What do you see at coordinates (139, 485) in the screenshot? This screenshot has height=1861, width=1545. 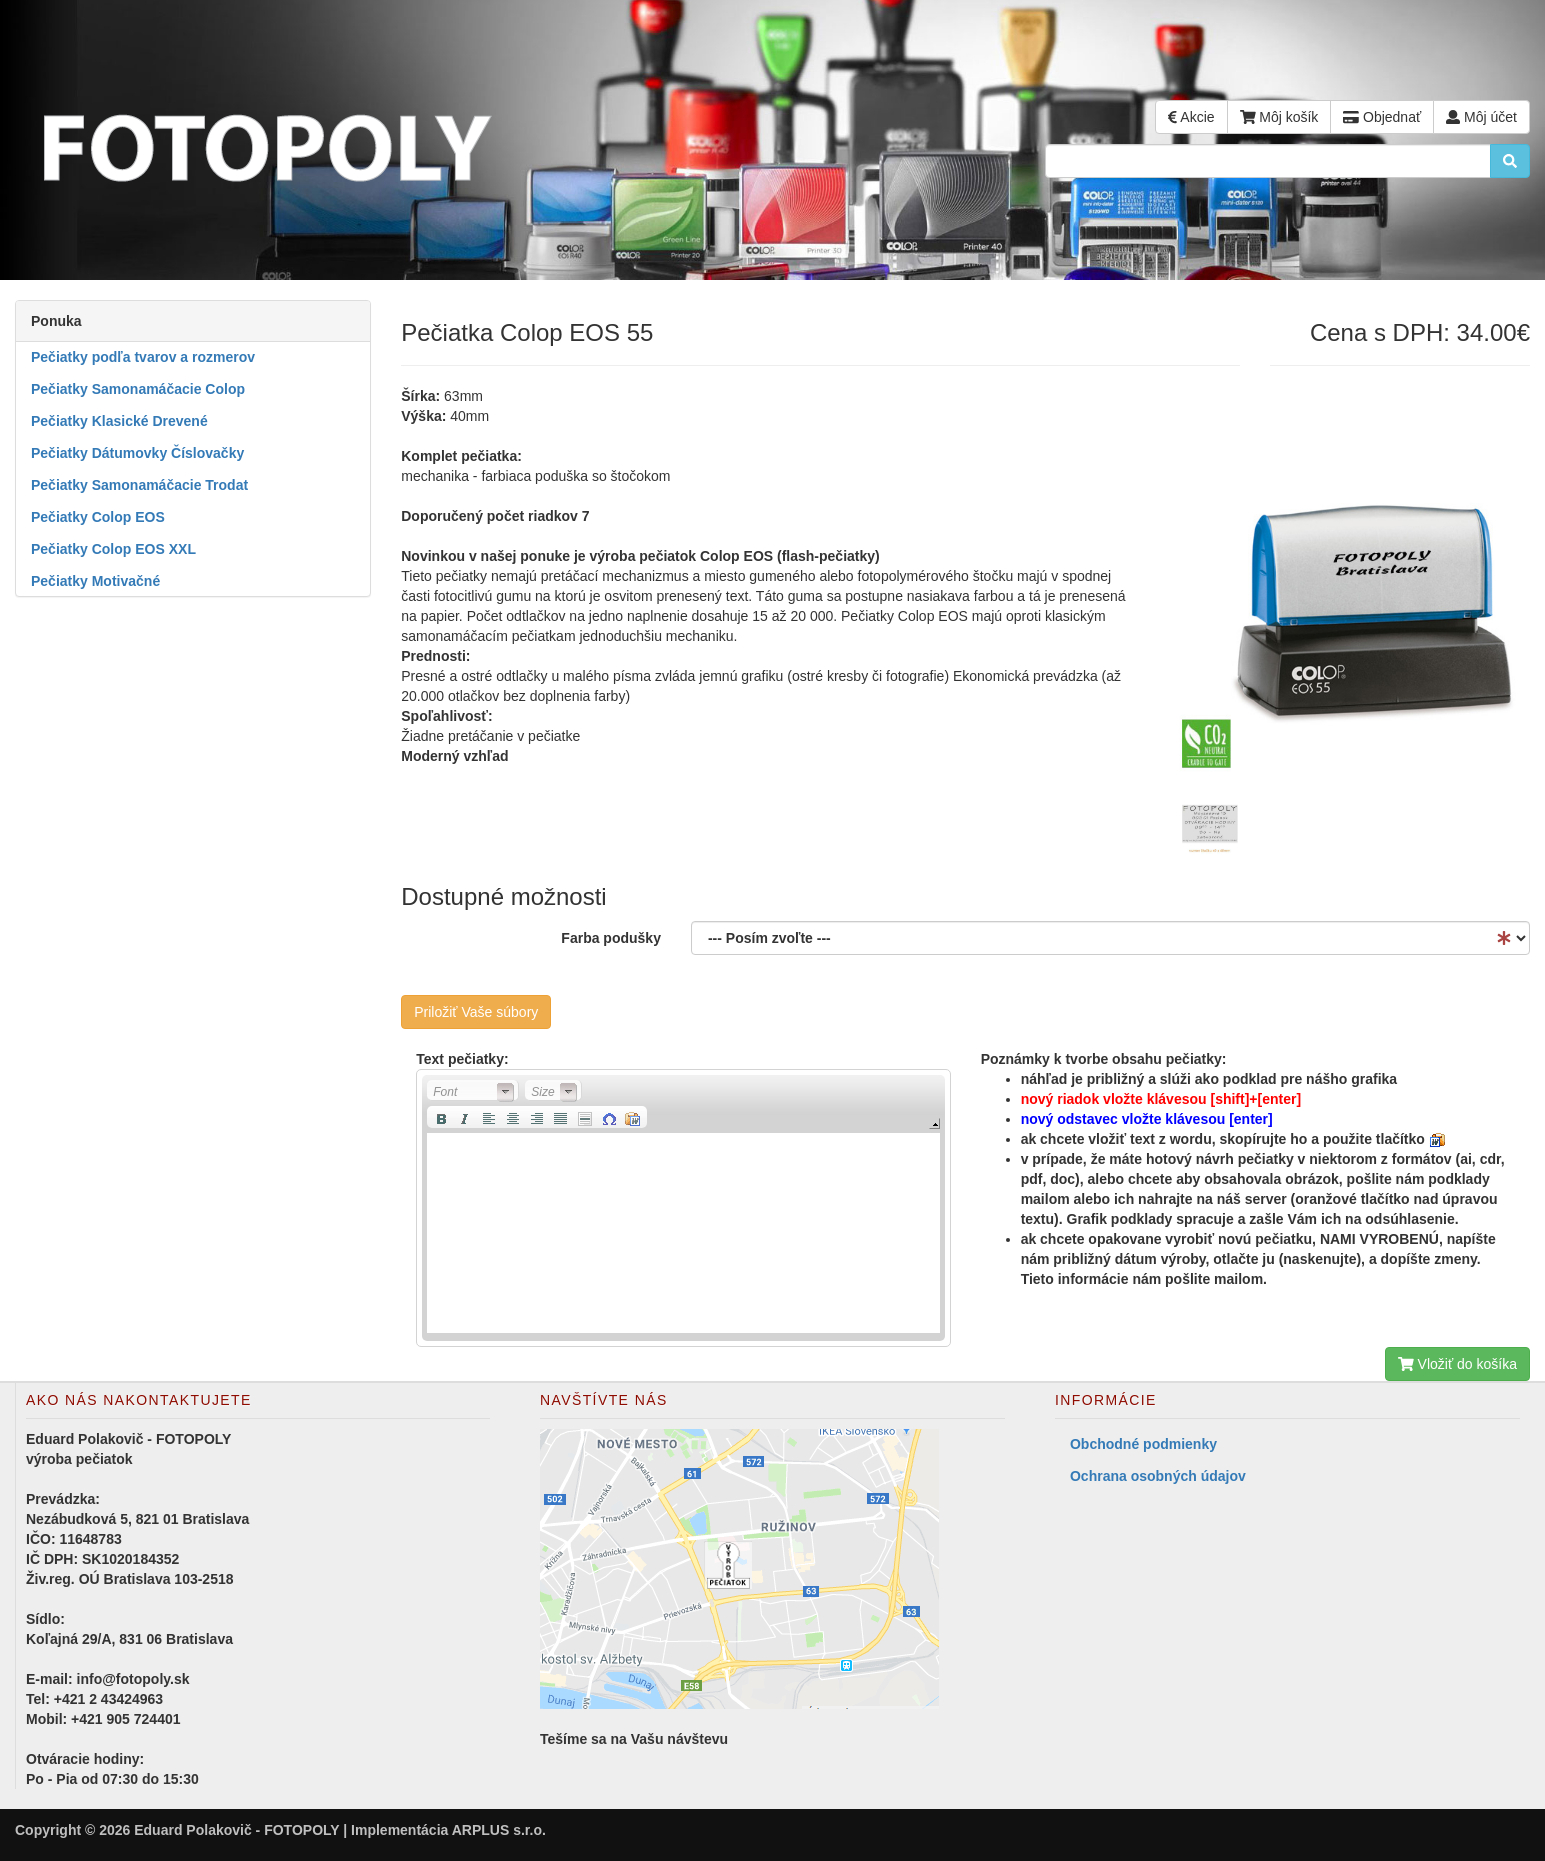 I see `Pečiatky Samonamáčacie Trodat` at bounding box center [139, 485].